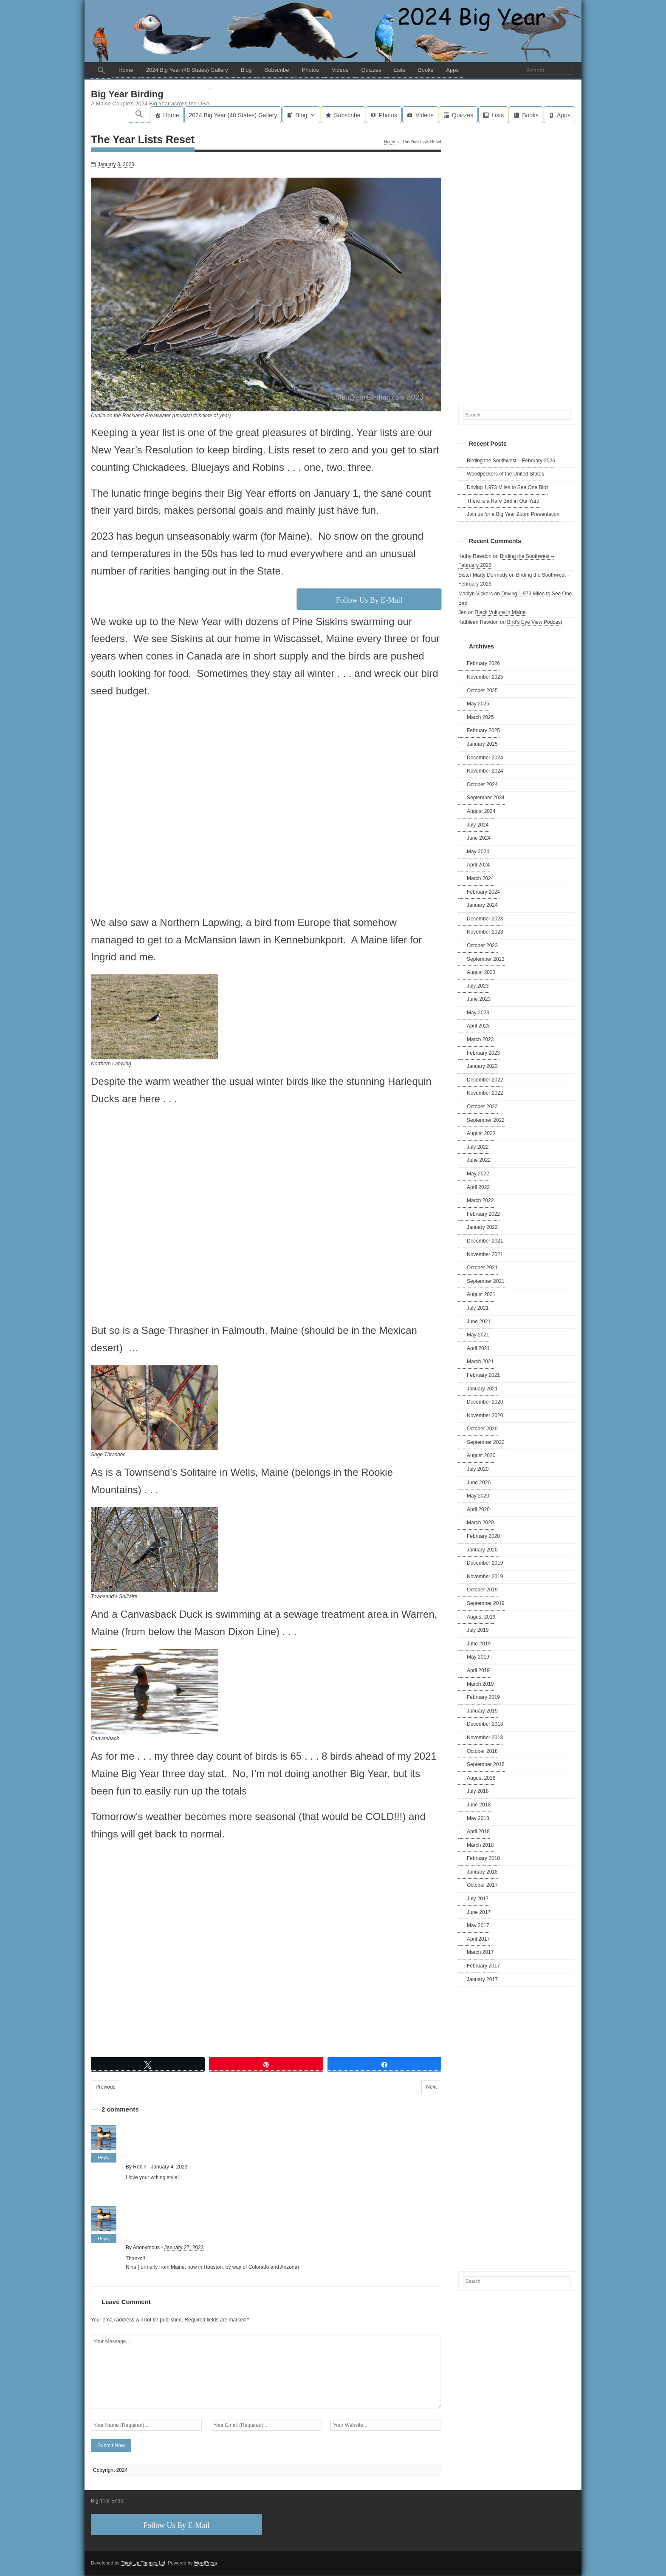  I want to click on 2024 Big Year (48 States) Gallery, so click(187, 70).